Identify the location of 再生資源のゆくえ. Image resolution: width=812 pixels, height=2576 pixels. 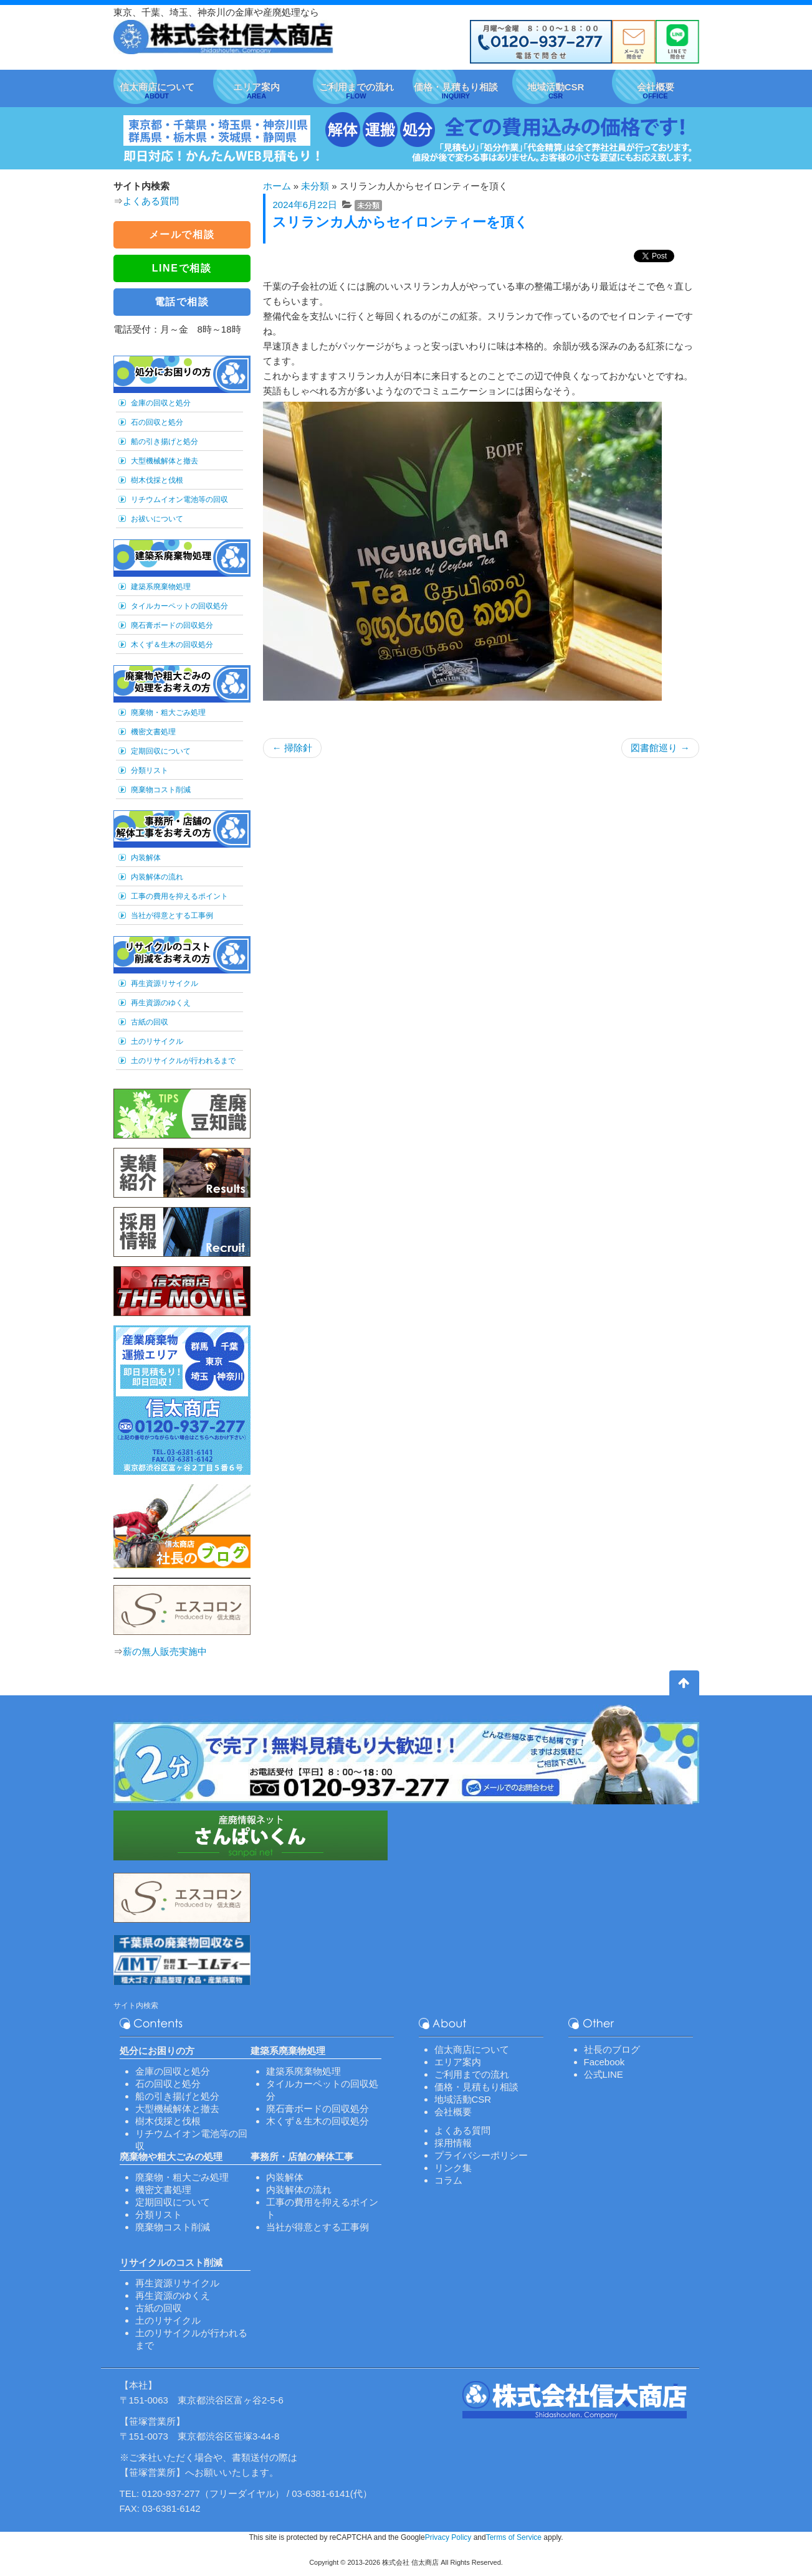
(161, 1002).